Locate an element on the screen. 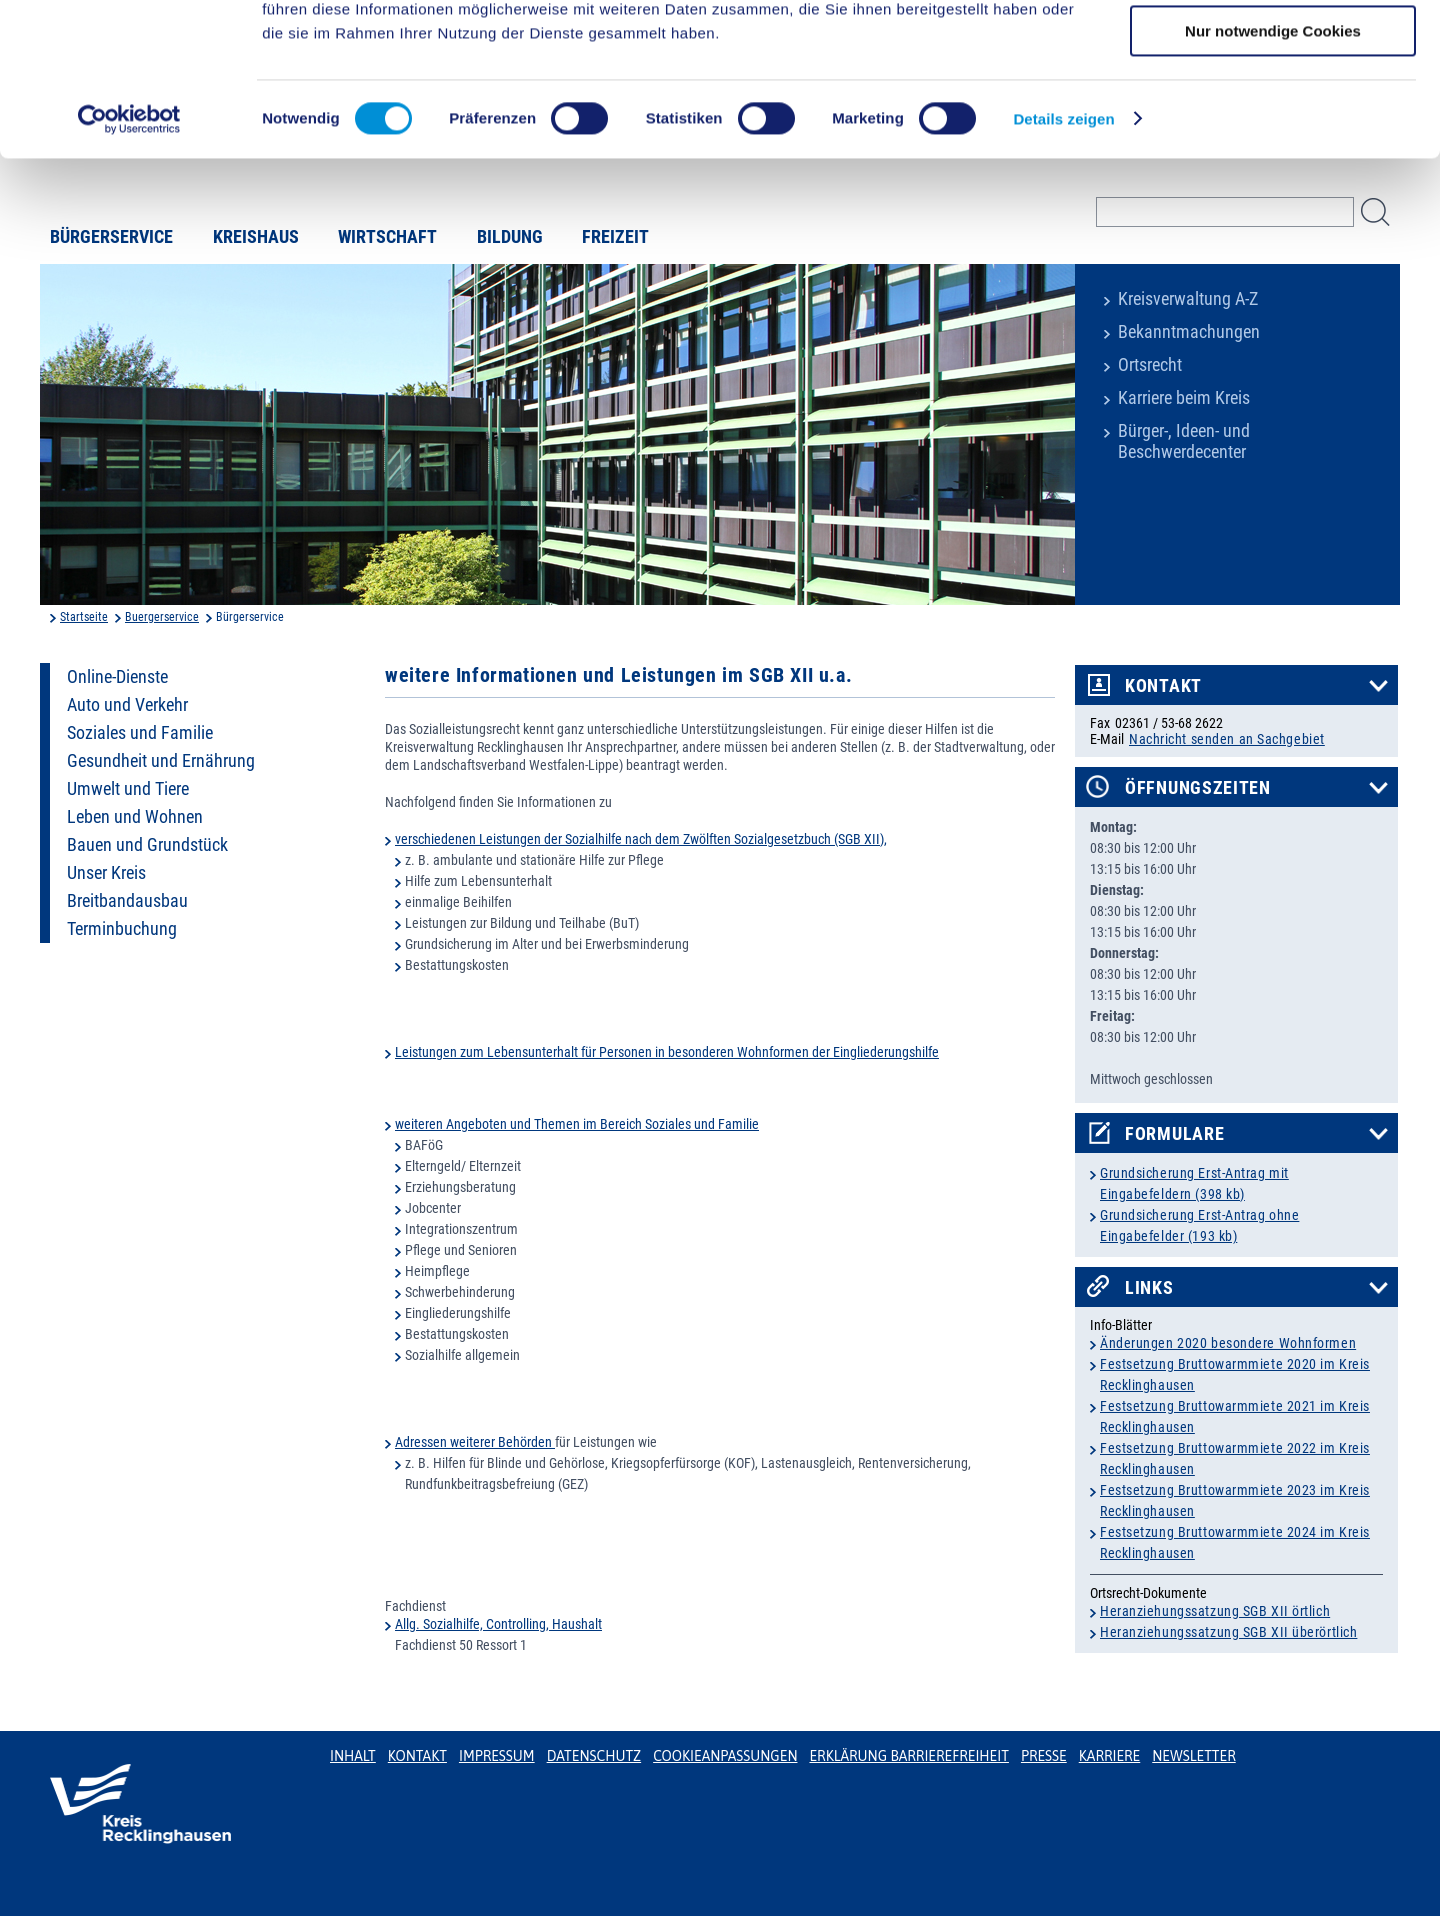 This screenshot has width=1440, height=1916. Auto und Verkehr is located at coordinates (127, 705).